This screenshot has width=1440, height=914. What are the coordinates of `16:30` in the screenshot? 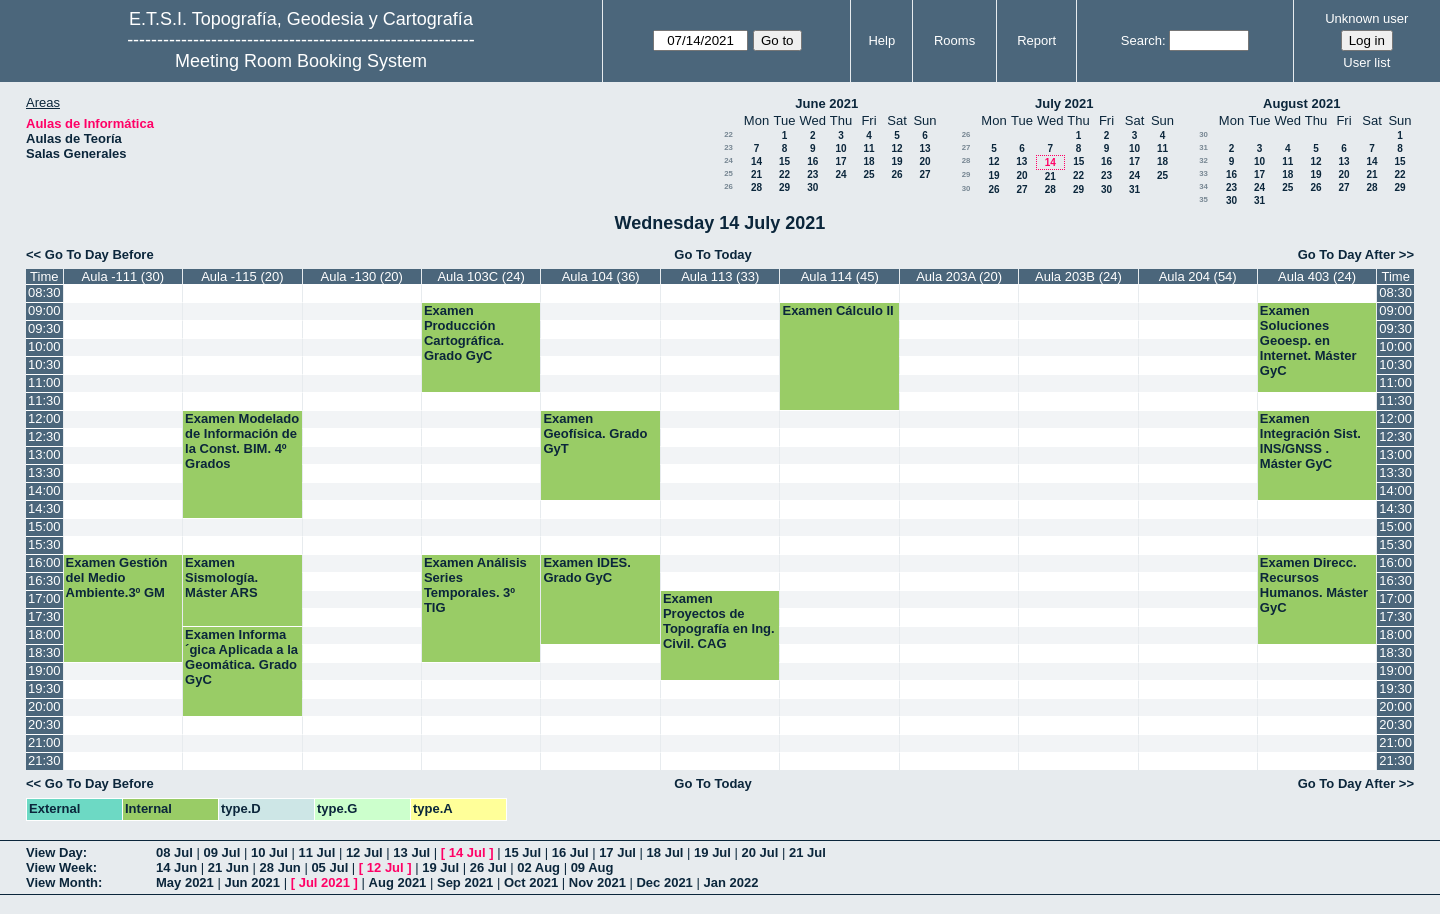 It's located at (44, 580).